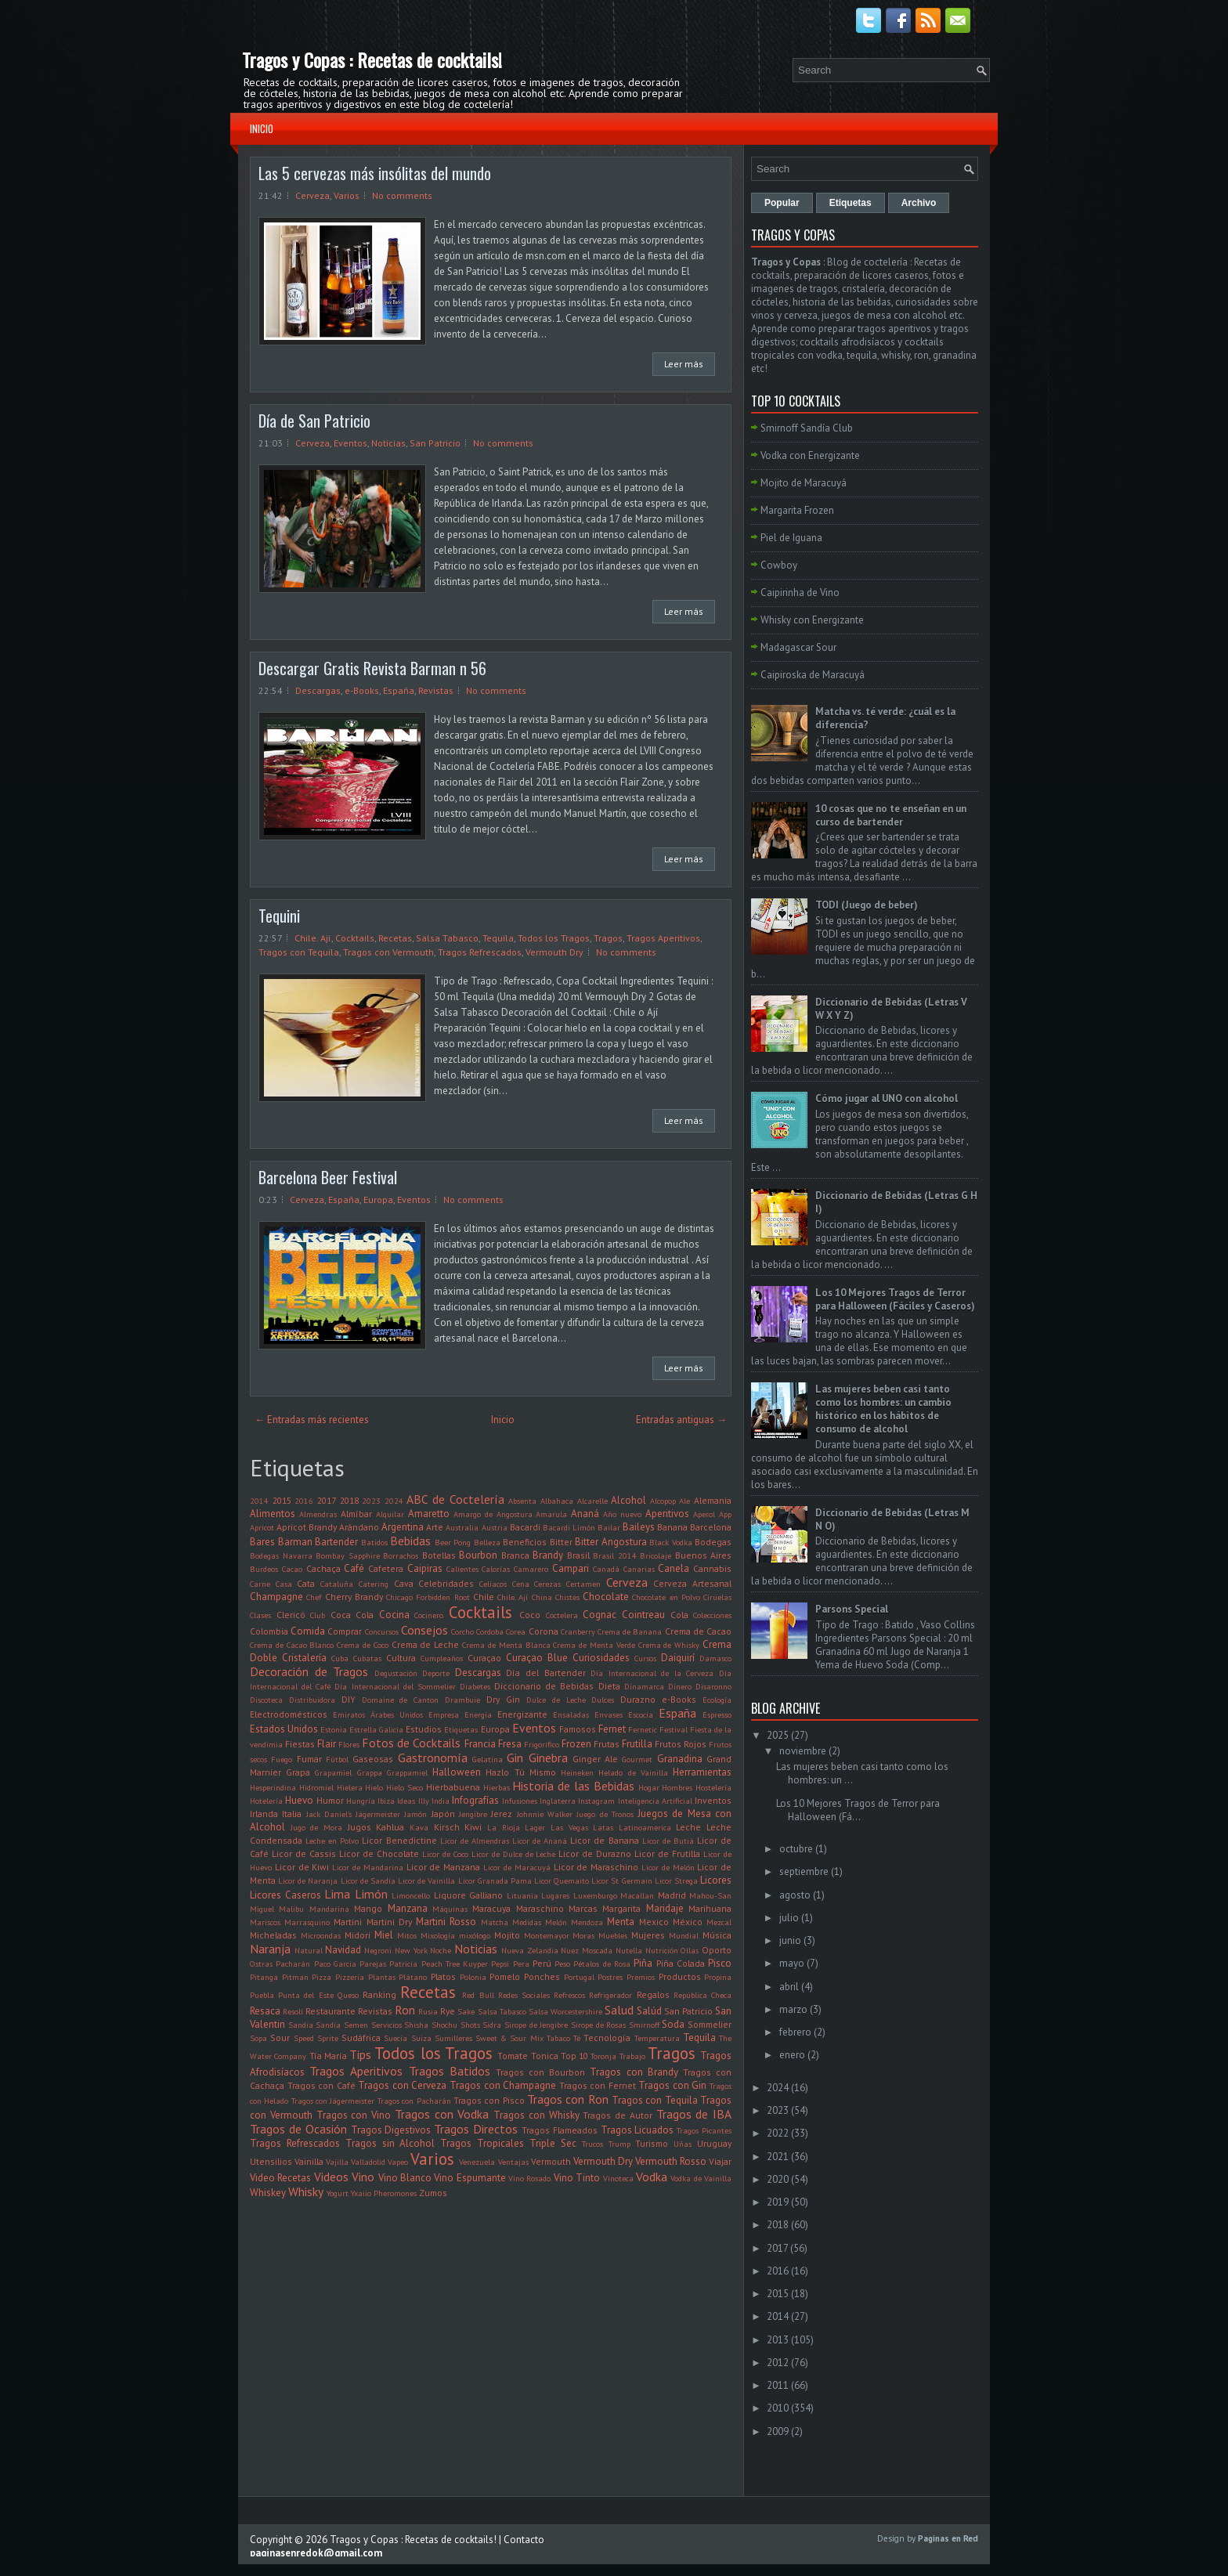 This screenshot has height=2576, width=1228. What do you see at coordinates (587, 1922) in the screenshot?
I see `Mendoza` at bounding box center [587, 1922].